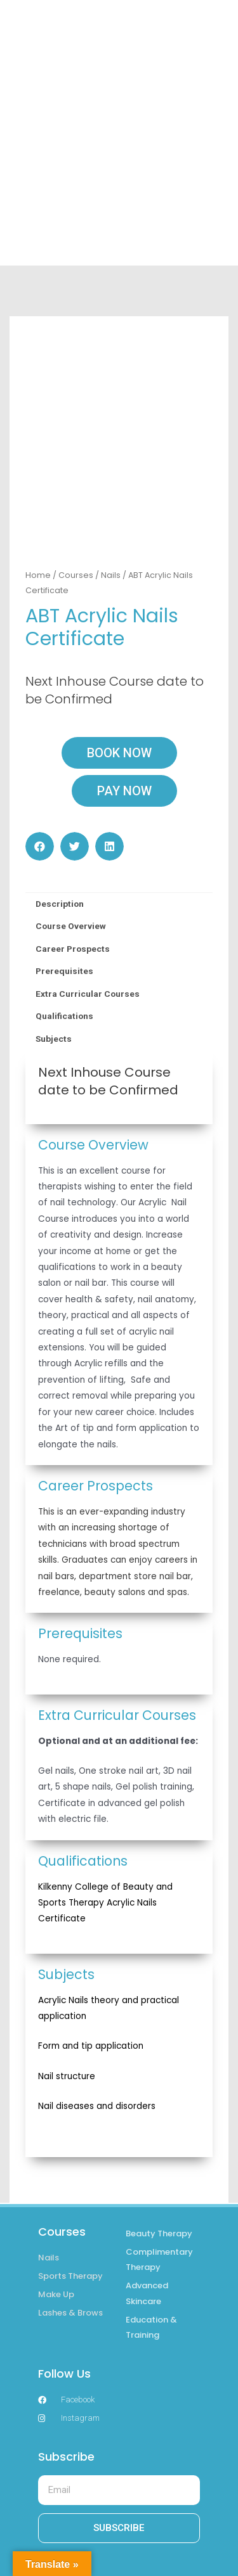  I want to click on [tab], so click(119, 844).